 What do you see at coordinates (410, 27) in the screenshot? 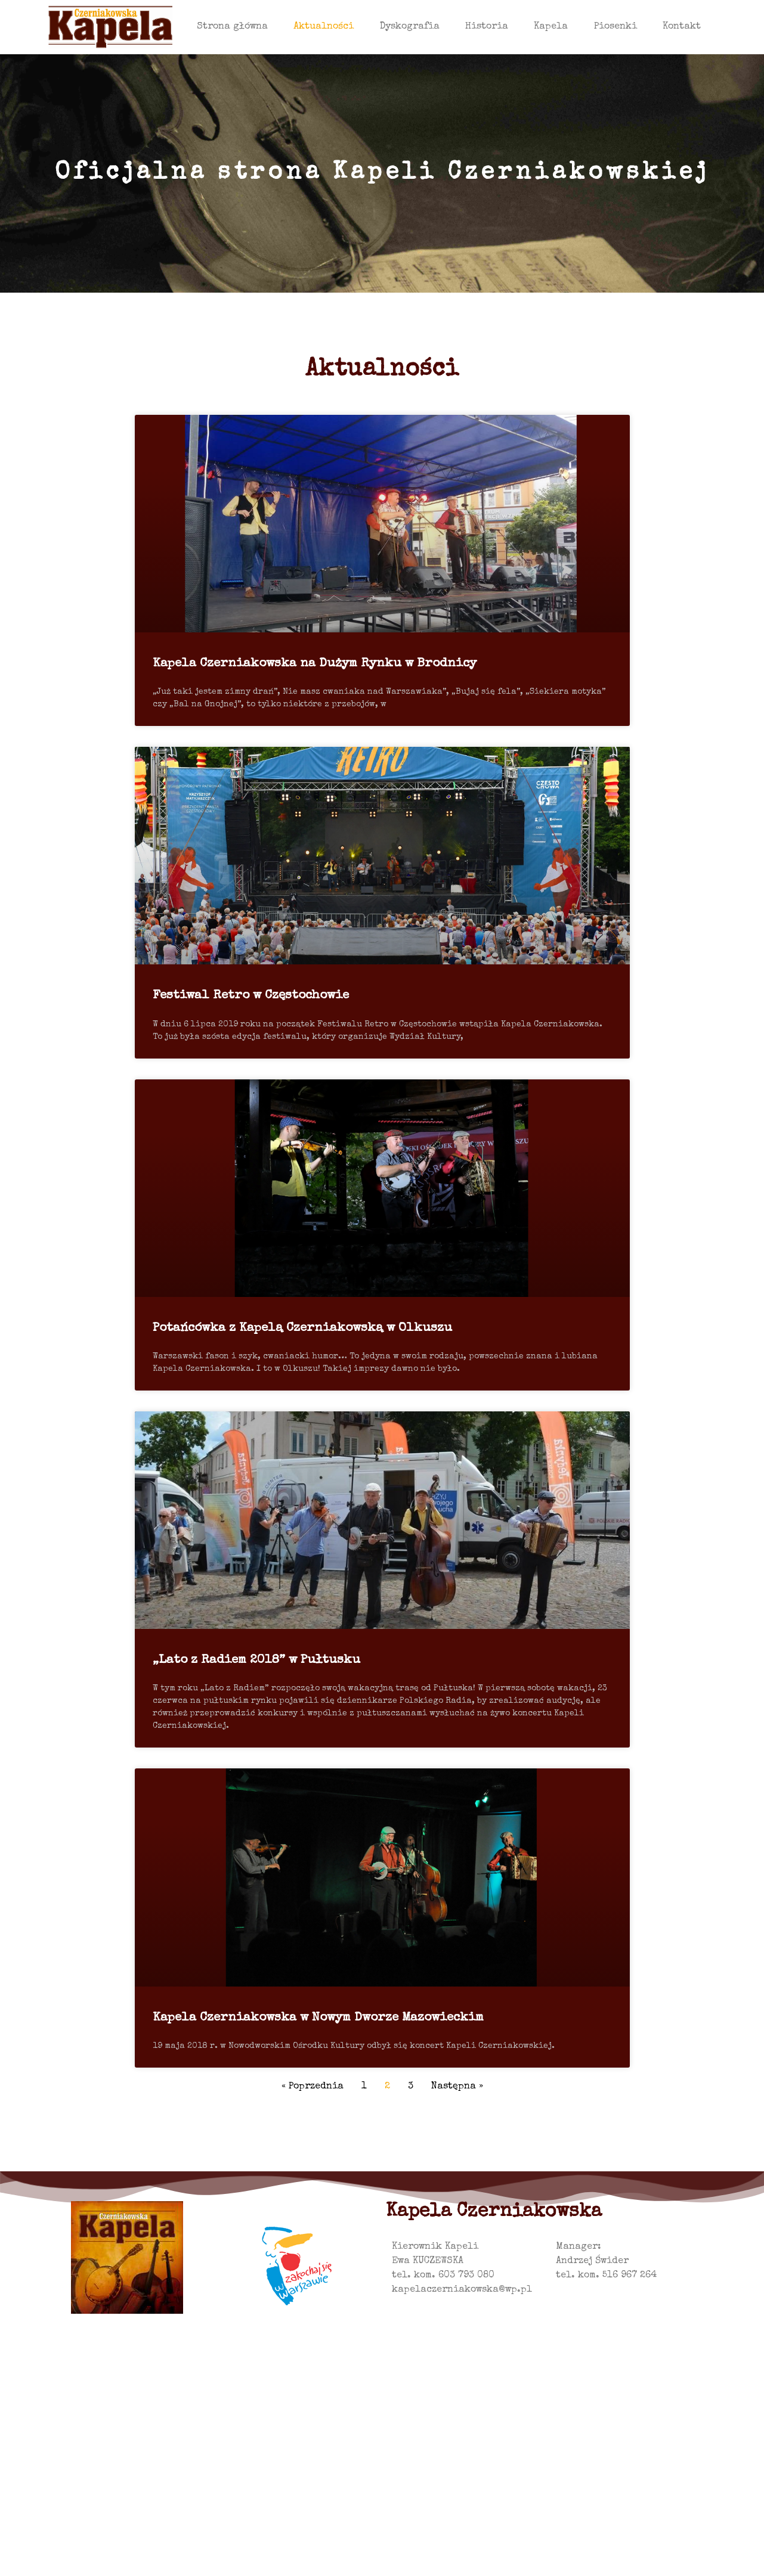
I see `Dyskografia` at bounding box center [410, 27].